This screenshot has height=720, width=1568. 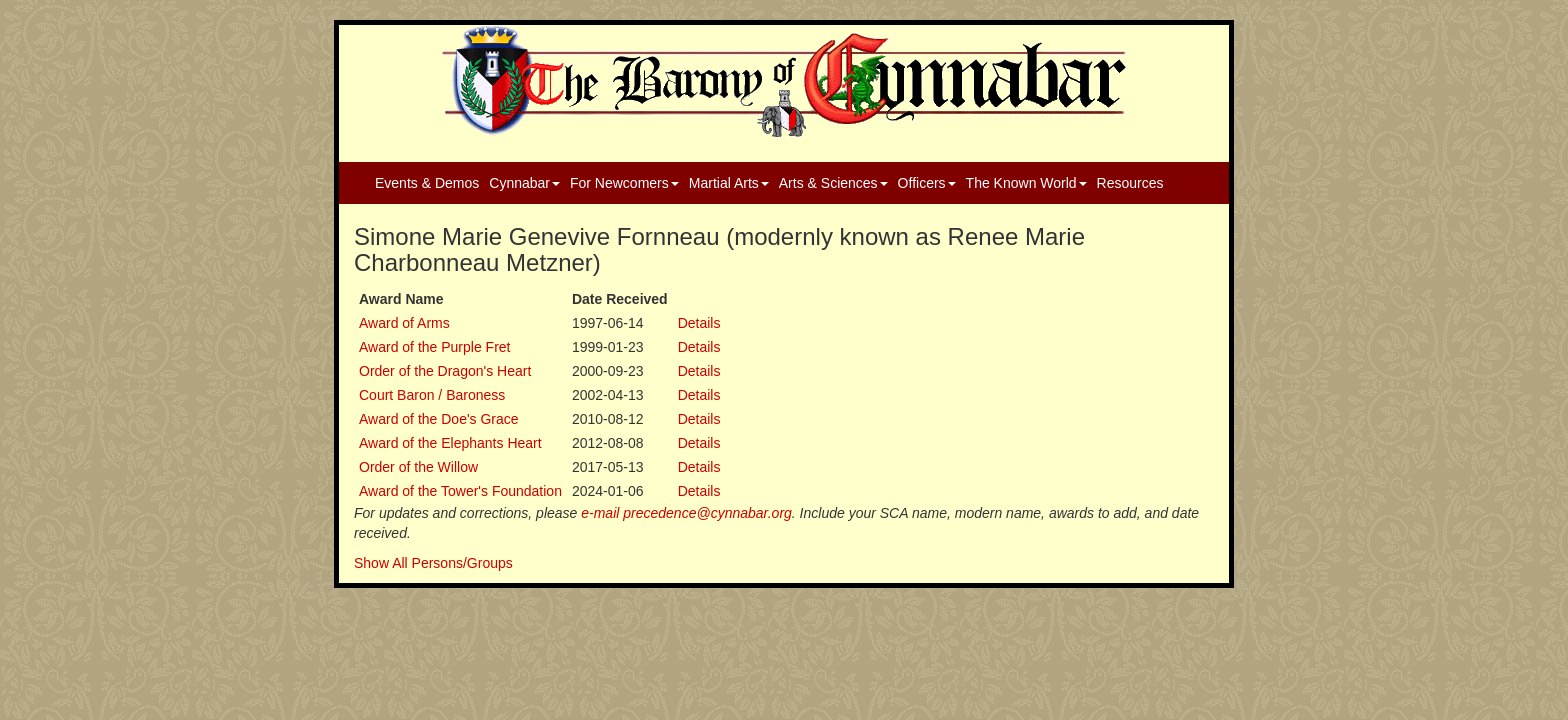 What do you see at coordinates (460, 491) in the screenshot?
I see `Award of the Tower's Foundation` at bounding box center [460, 491].